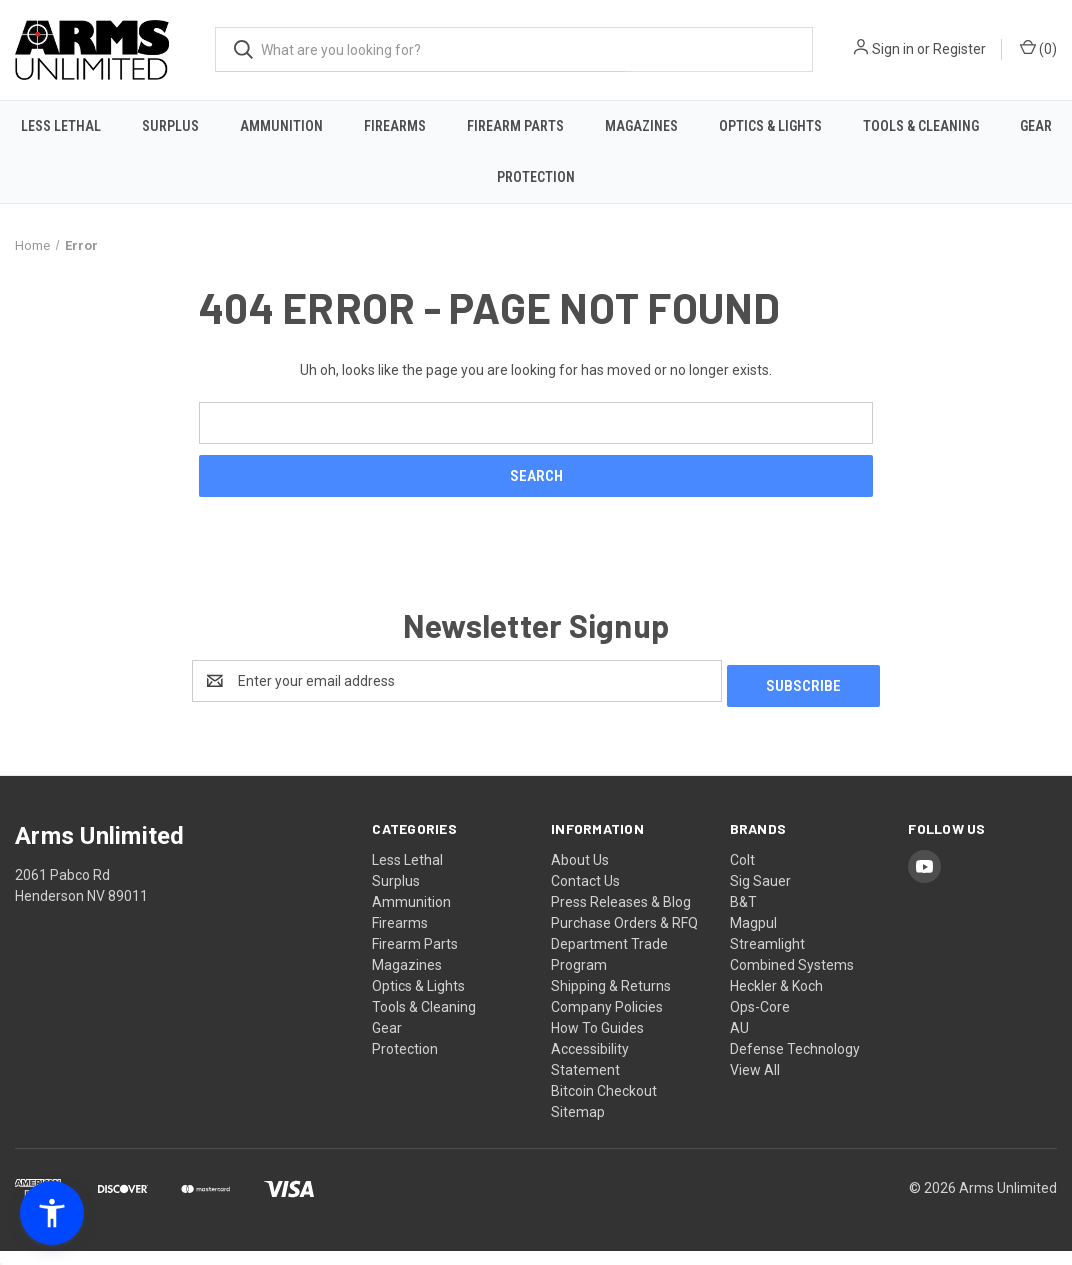  Describe the element at coordinates (753, 937) in the screenshot. I see `Magpul` at that location.